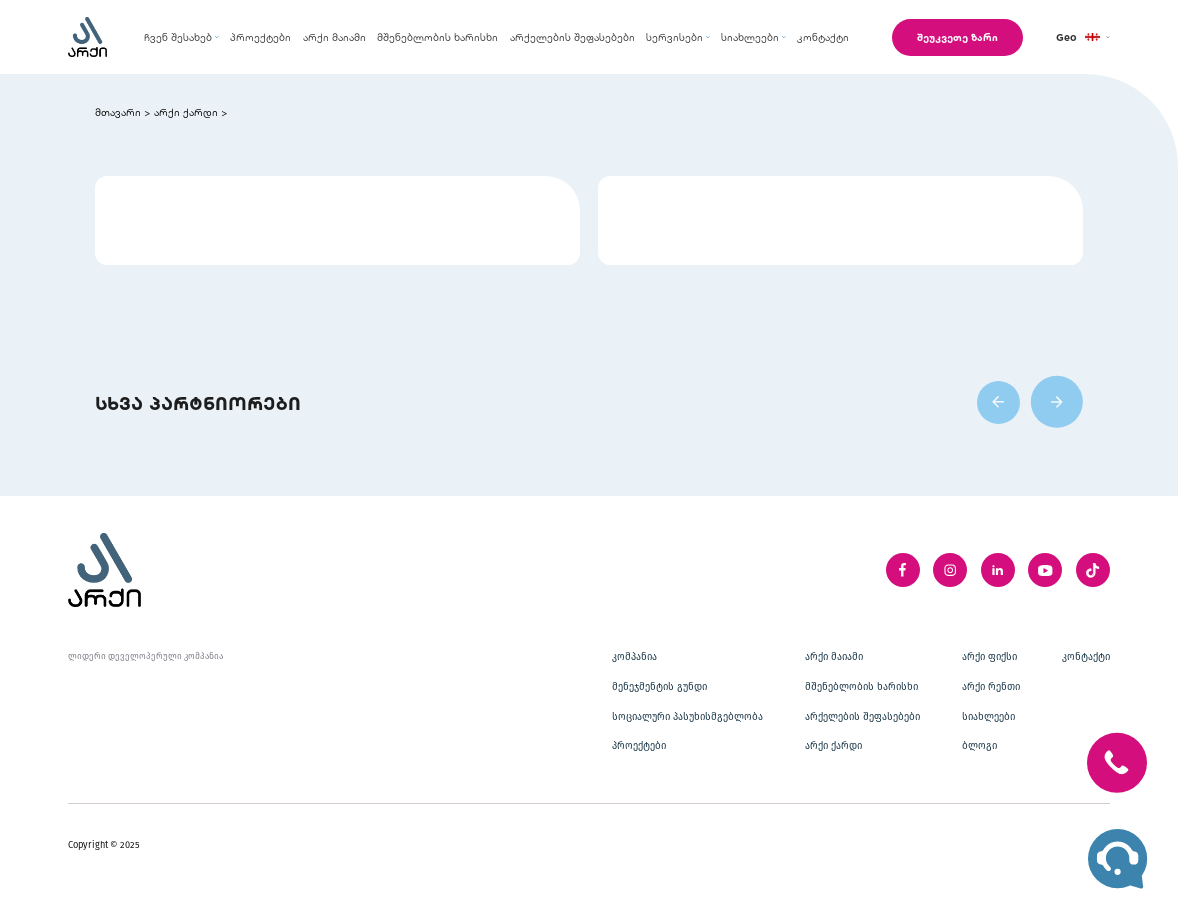  What do you see at coordinates (118, 112) in the screenshot?
I see `მთავარი` at bounding box center [118, 112].